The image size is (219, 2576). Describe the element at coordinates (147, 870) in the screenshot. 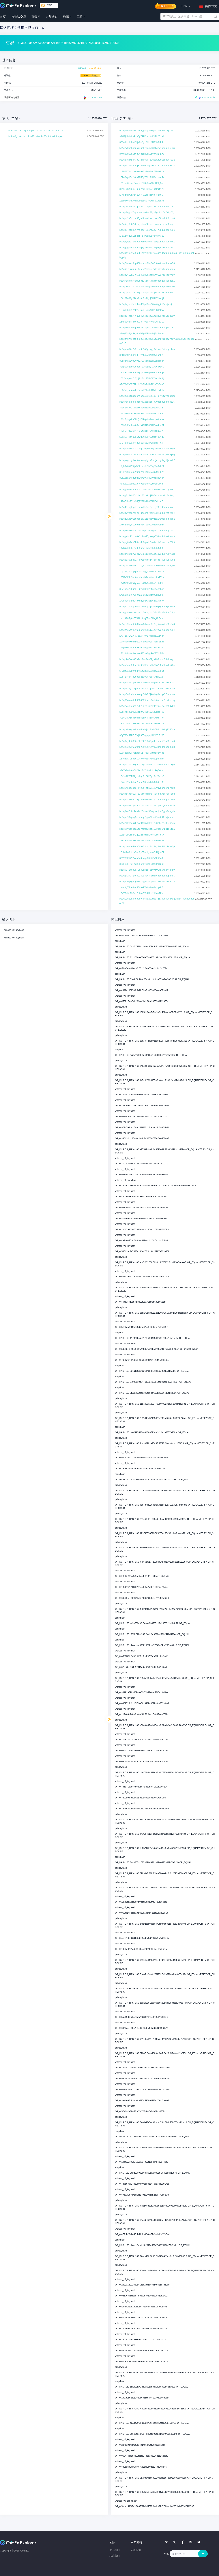

I see `bc1qy07lr8hukj0hc0qplaj5g07fvwrx648xr4xxq9` at that location.